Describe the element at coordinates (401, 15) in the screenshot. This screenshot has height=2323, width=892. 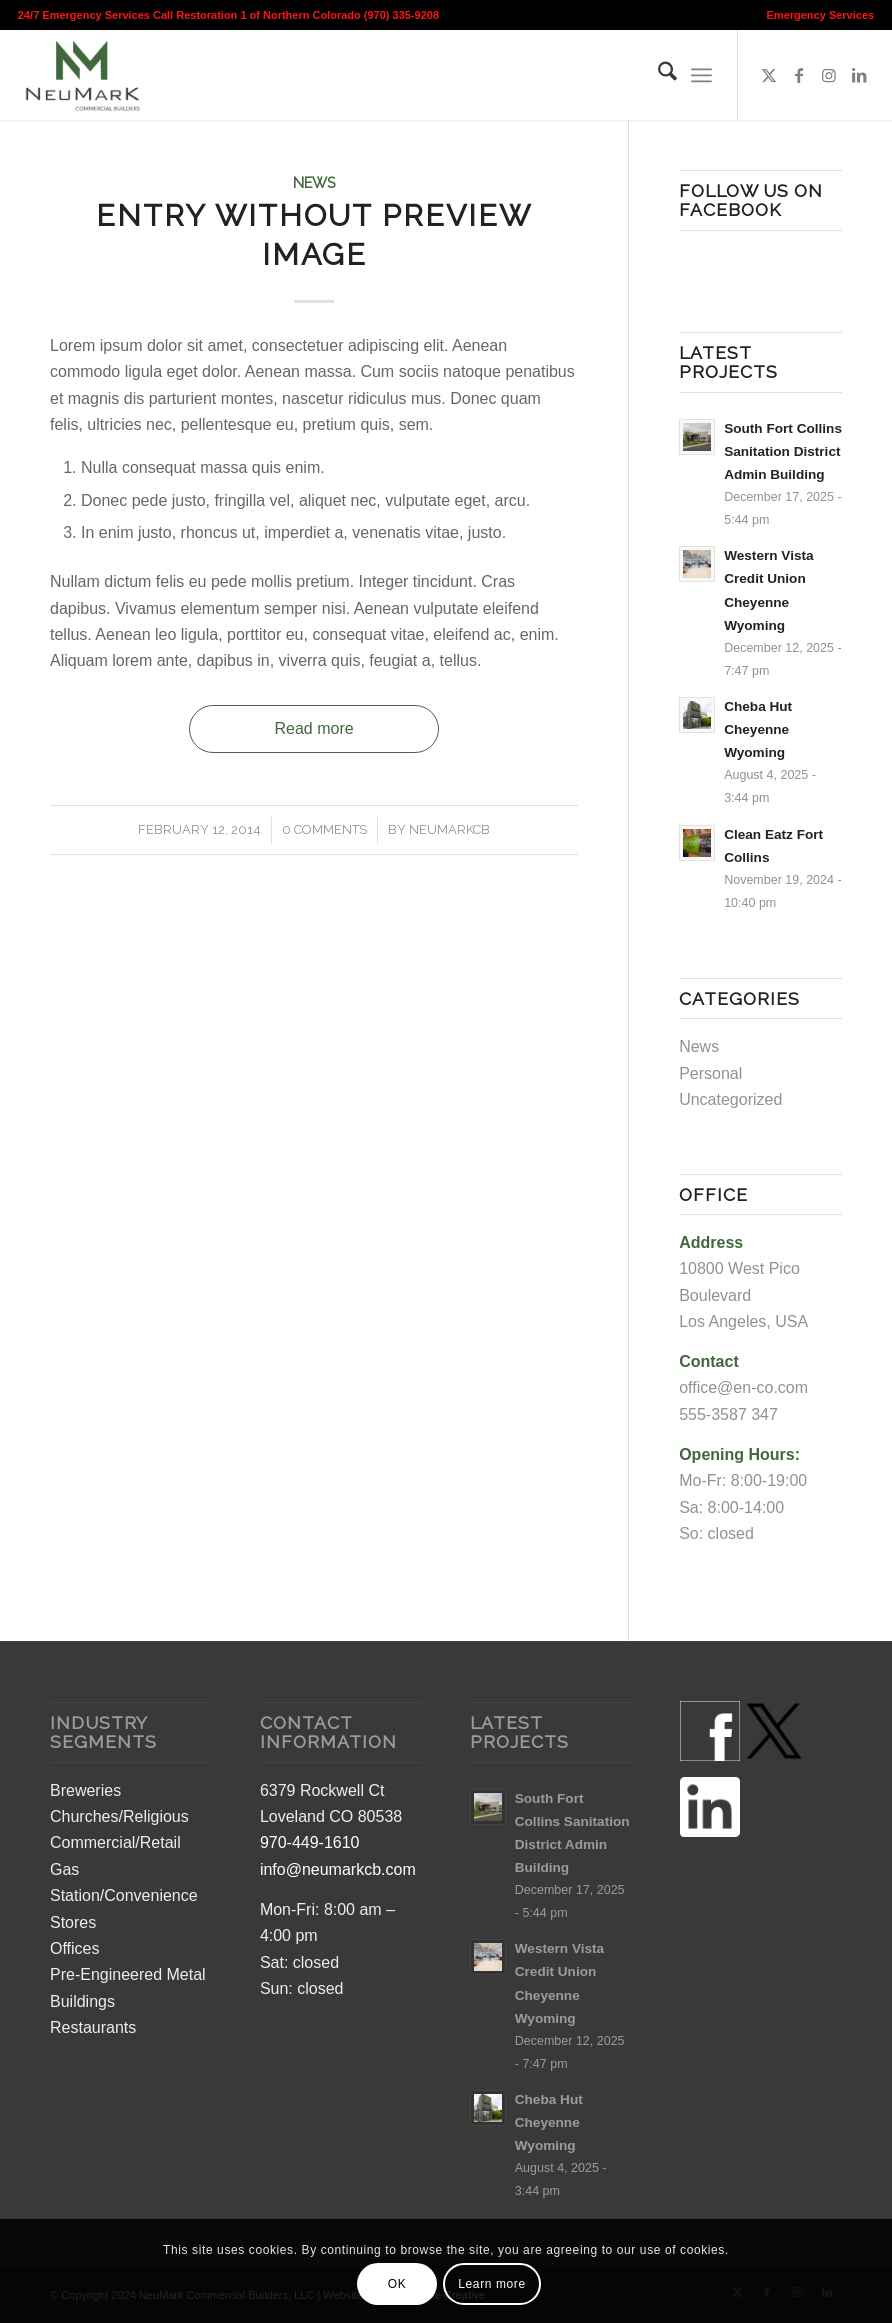
I see `(970) 335-9208` at that location.